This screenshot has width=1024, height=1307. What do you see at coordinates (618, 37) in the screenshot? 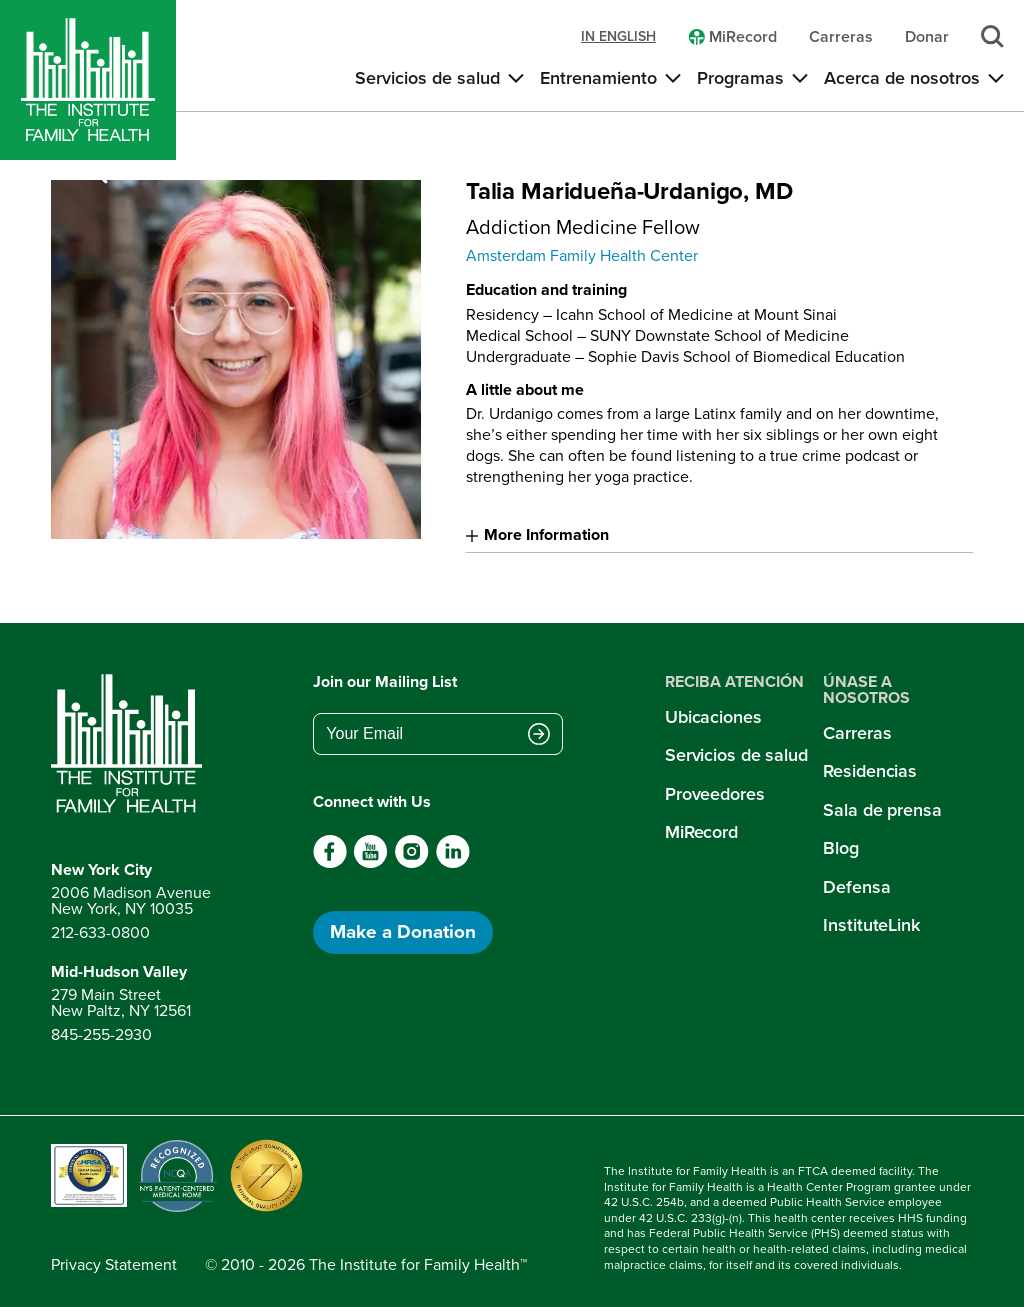
I see `in english` at bounding box center [618, 37].